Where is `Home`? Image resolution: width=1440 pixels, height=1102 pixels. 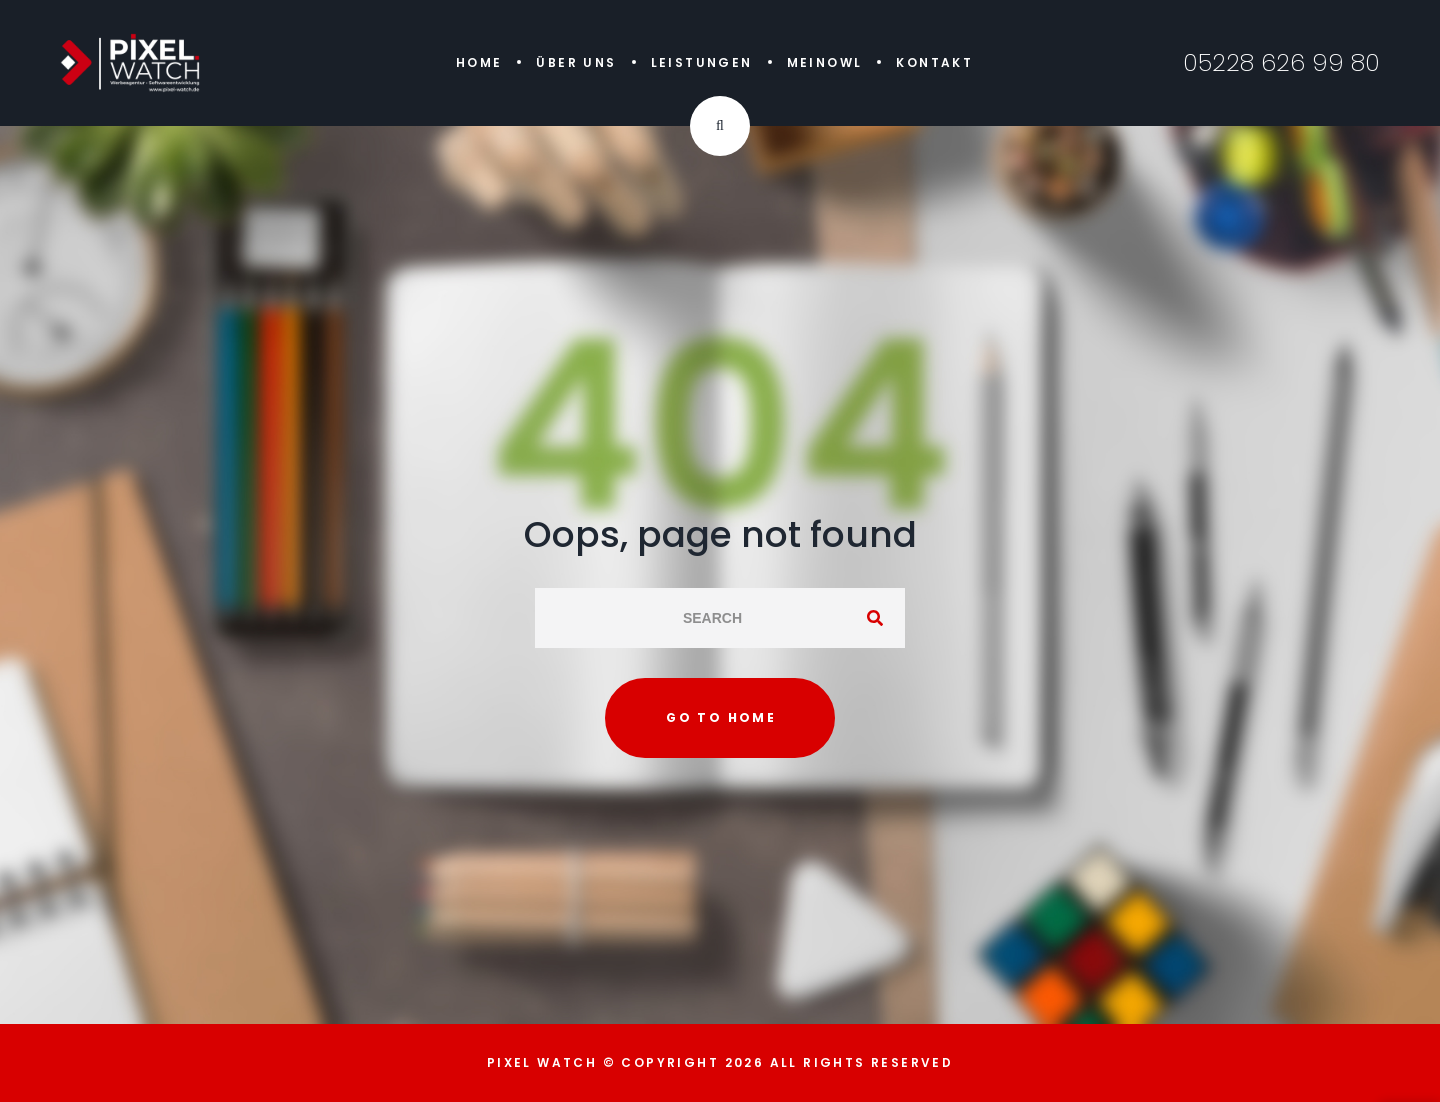
Home is located at coordinates (479, 62).